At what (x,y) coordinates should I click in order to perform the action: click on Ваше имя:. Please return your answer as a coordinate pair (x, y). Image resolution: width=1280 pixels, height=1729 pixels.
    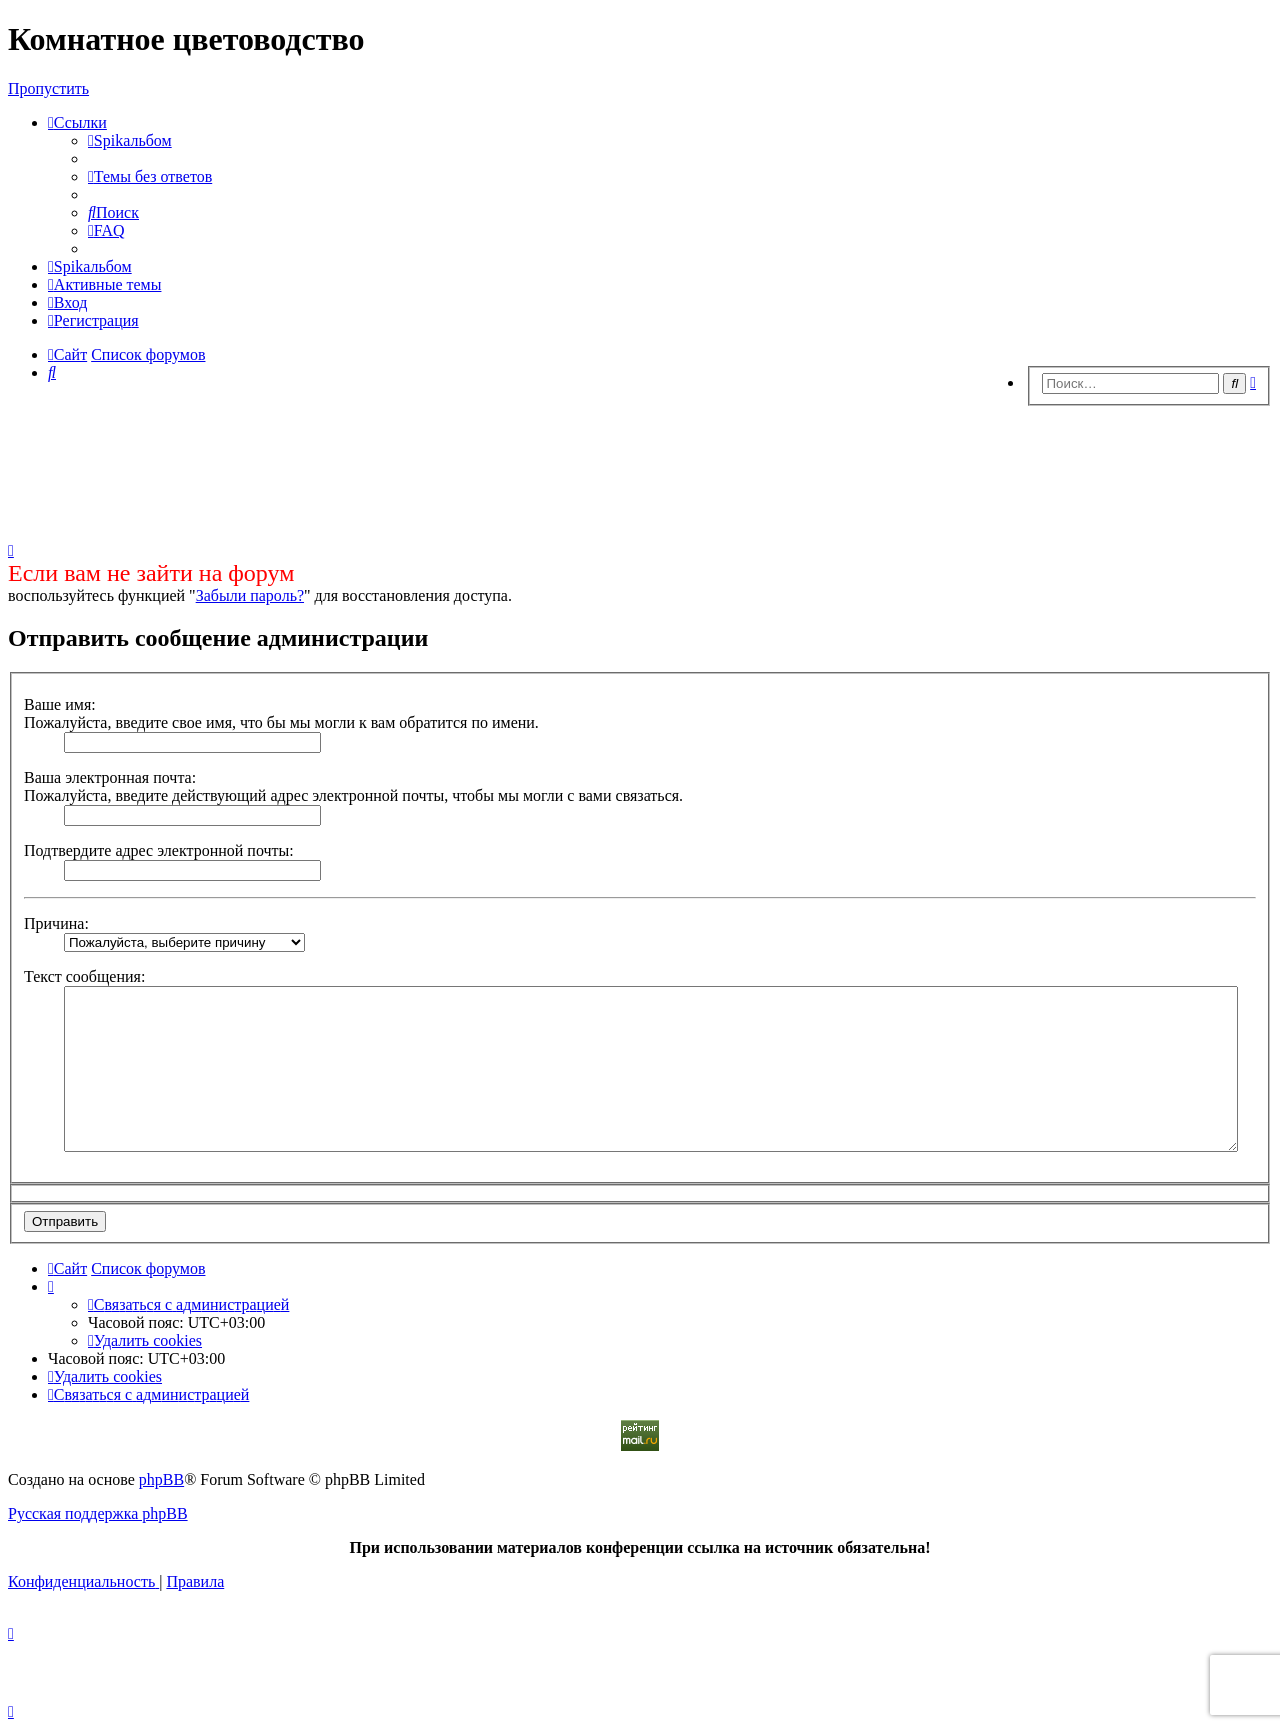
    Looking at the image, I should click on (60, 704).